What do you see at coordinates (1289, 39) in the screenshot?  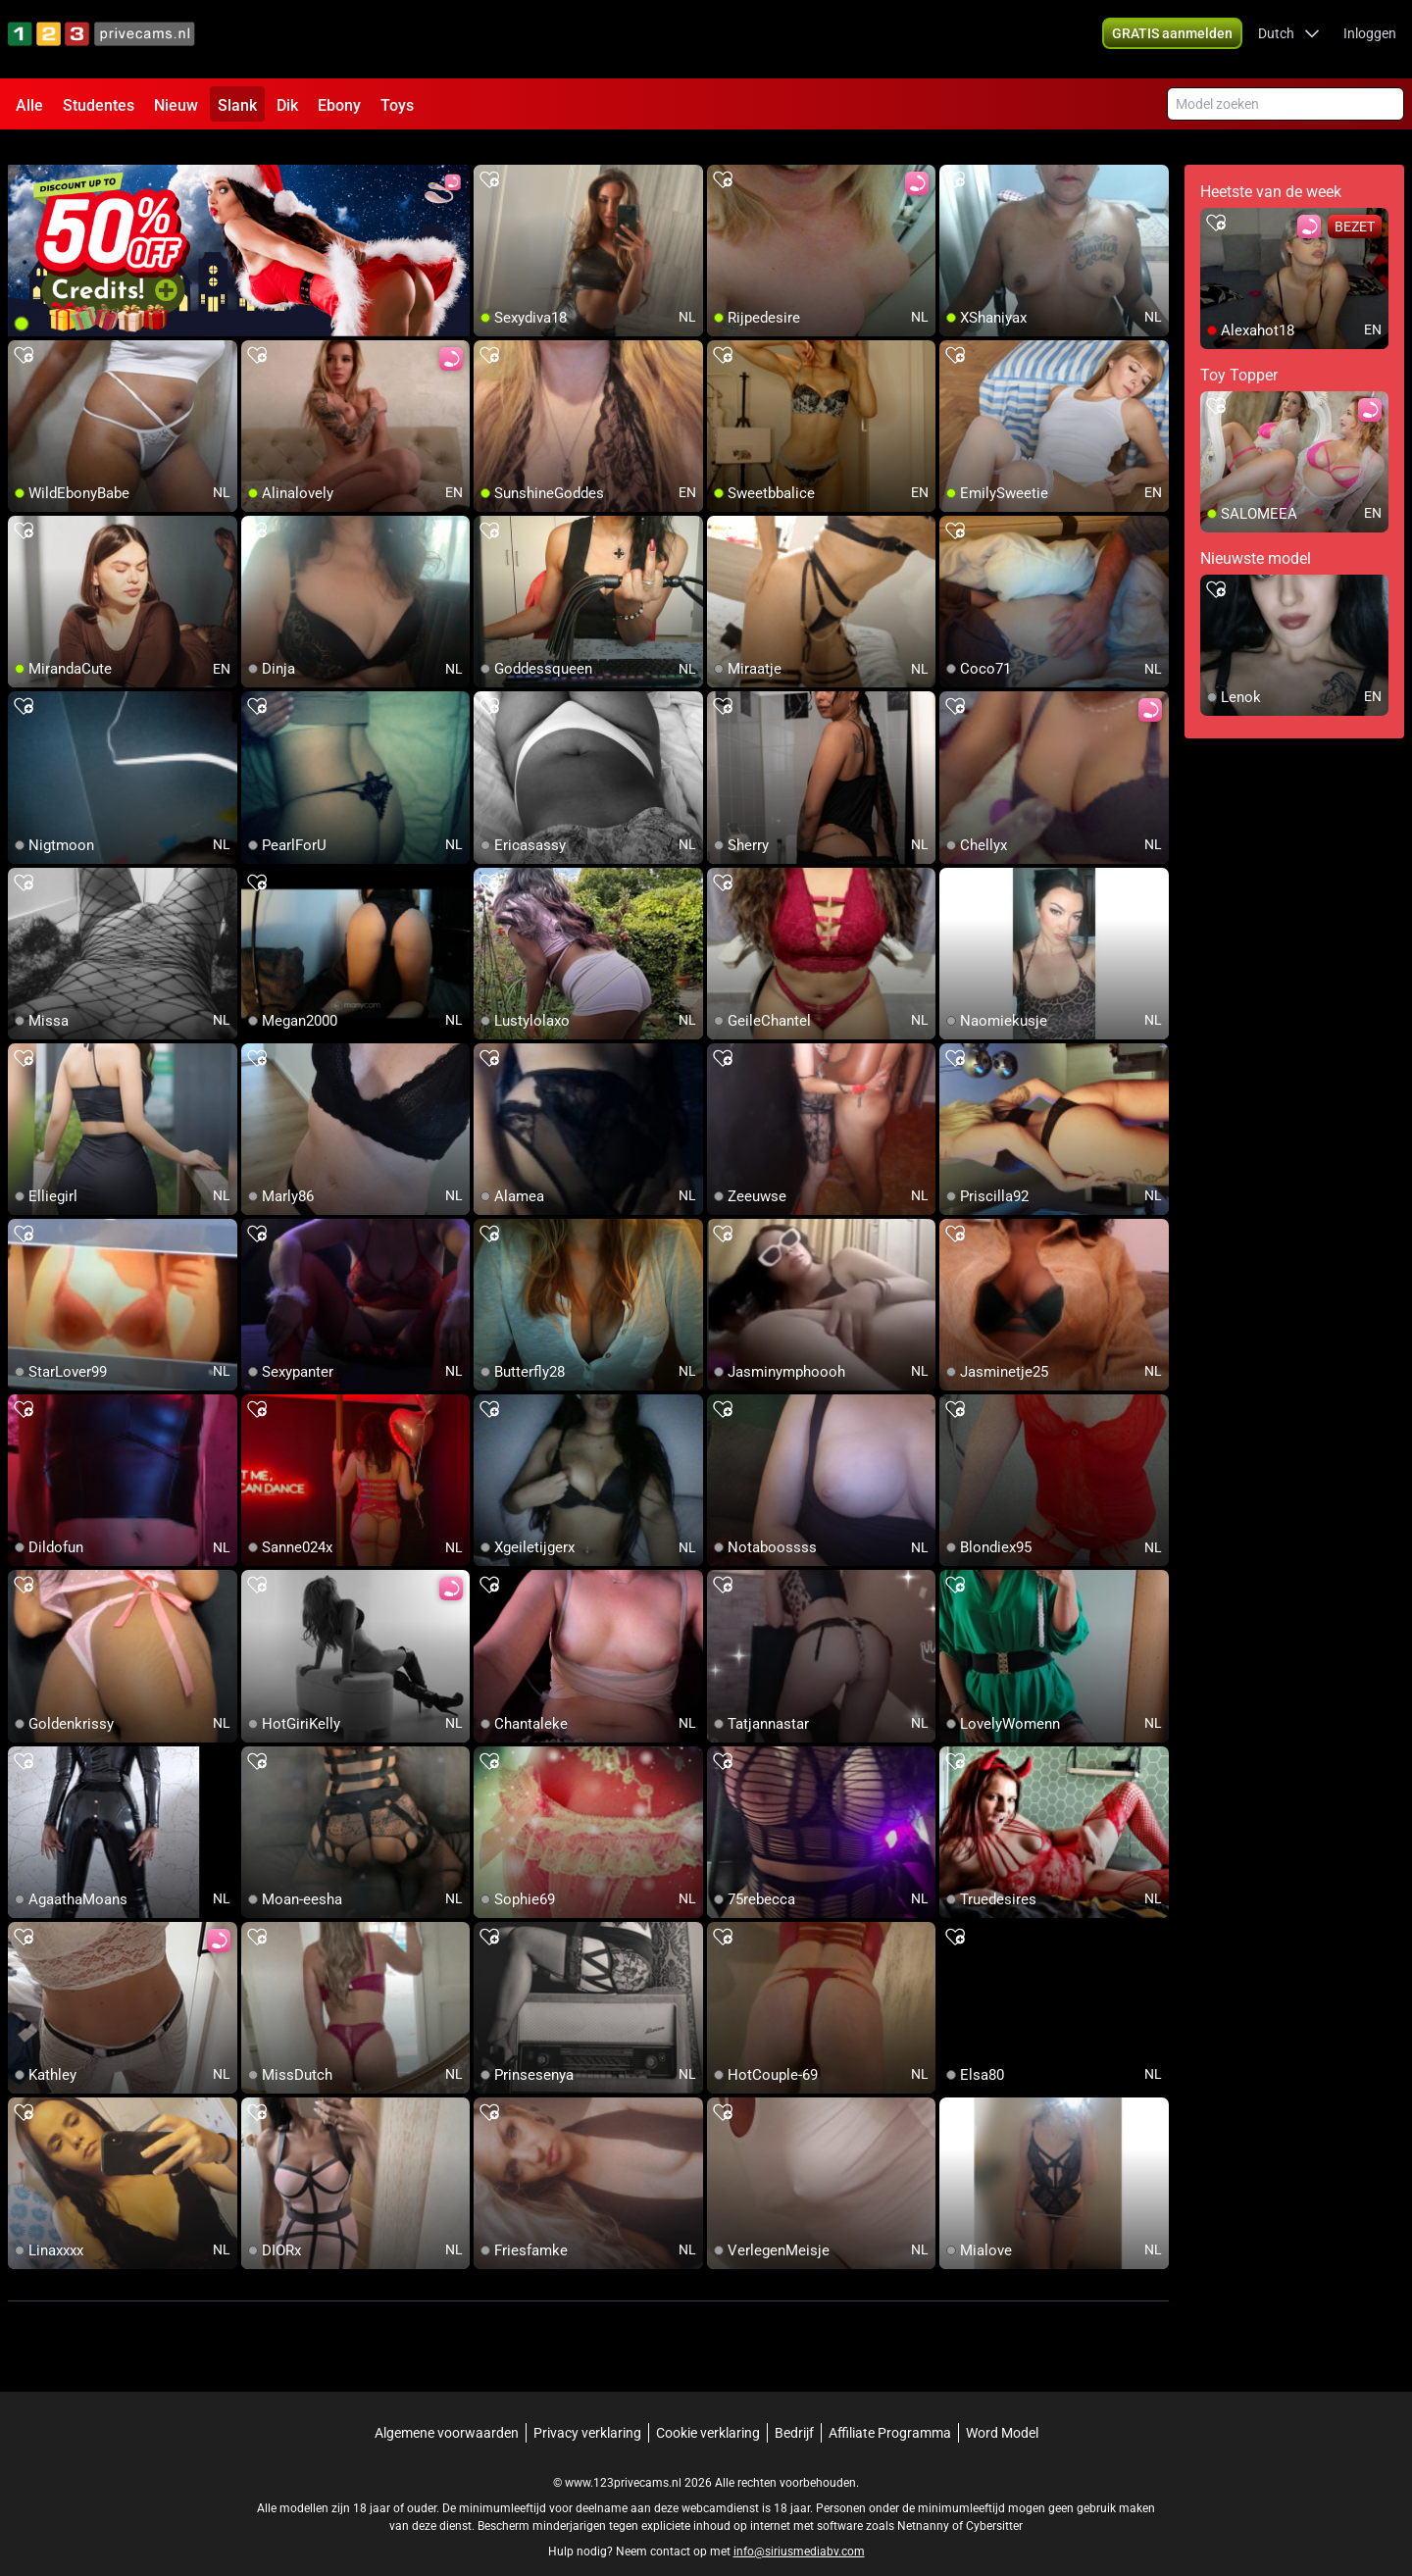 I see `[button]` at bounding box center [1289, 39].